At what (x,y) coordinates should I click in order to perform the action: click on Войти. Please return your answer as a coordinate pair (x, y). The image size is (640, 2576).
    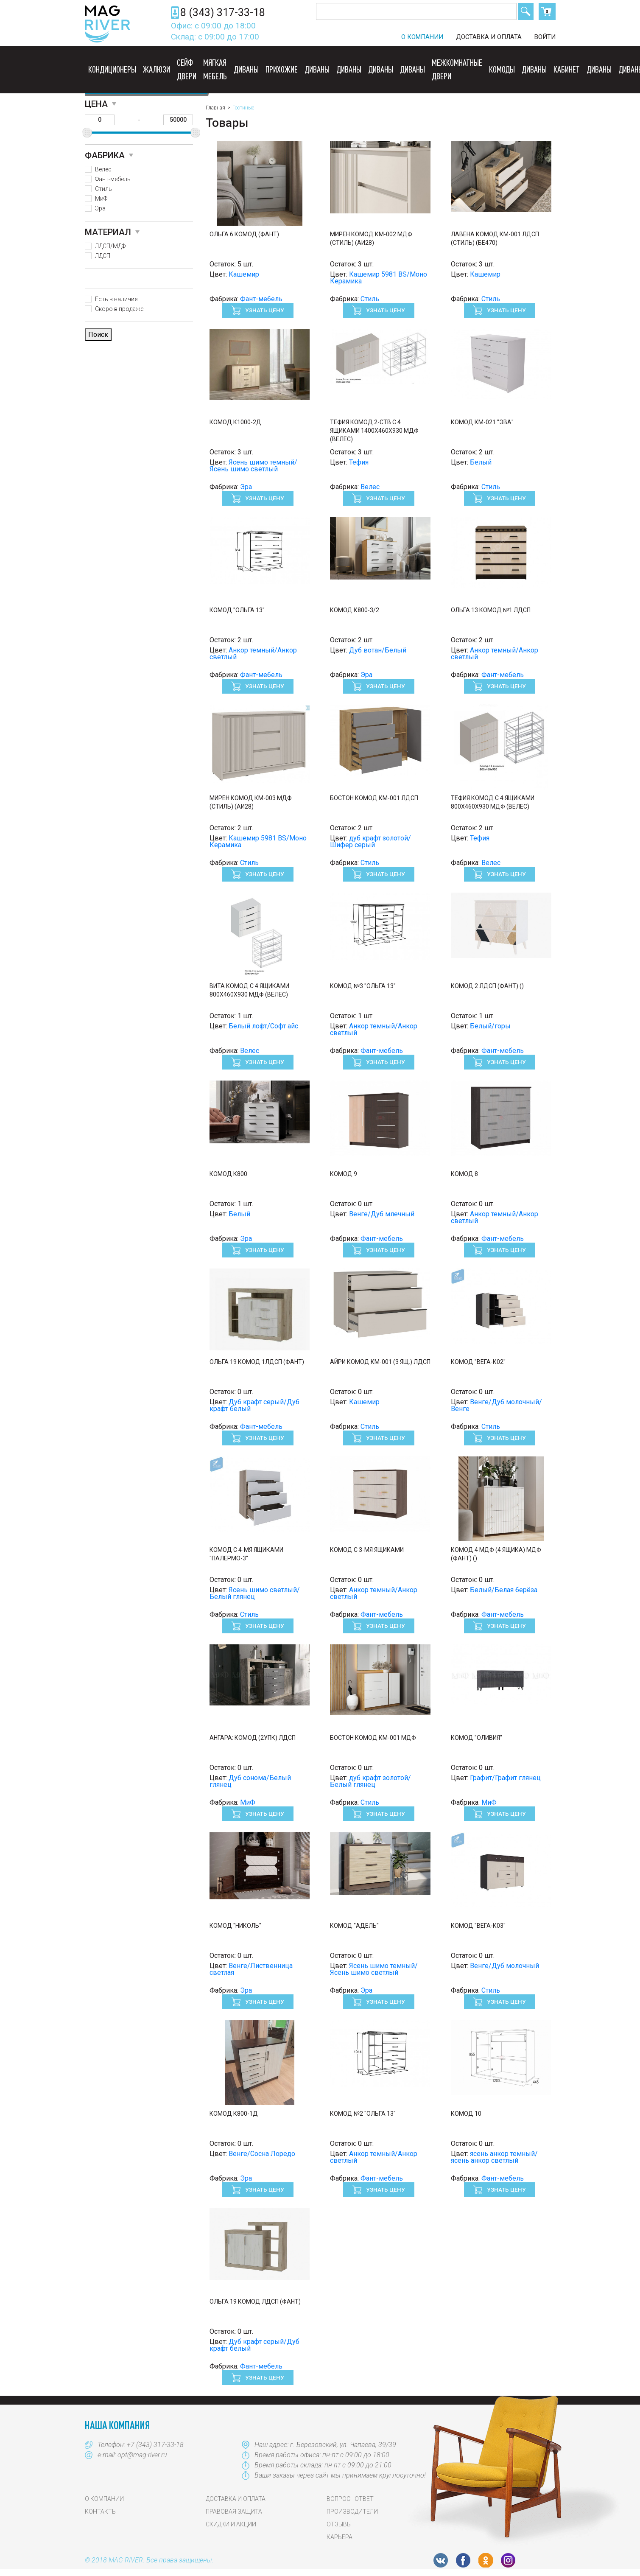
    Looking at the image, I should click on (545, 37).